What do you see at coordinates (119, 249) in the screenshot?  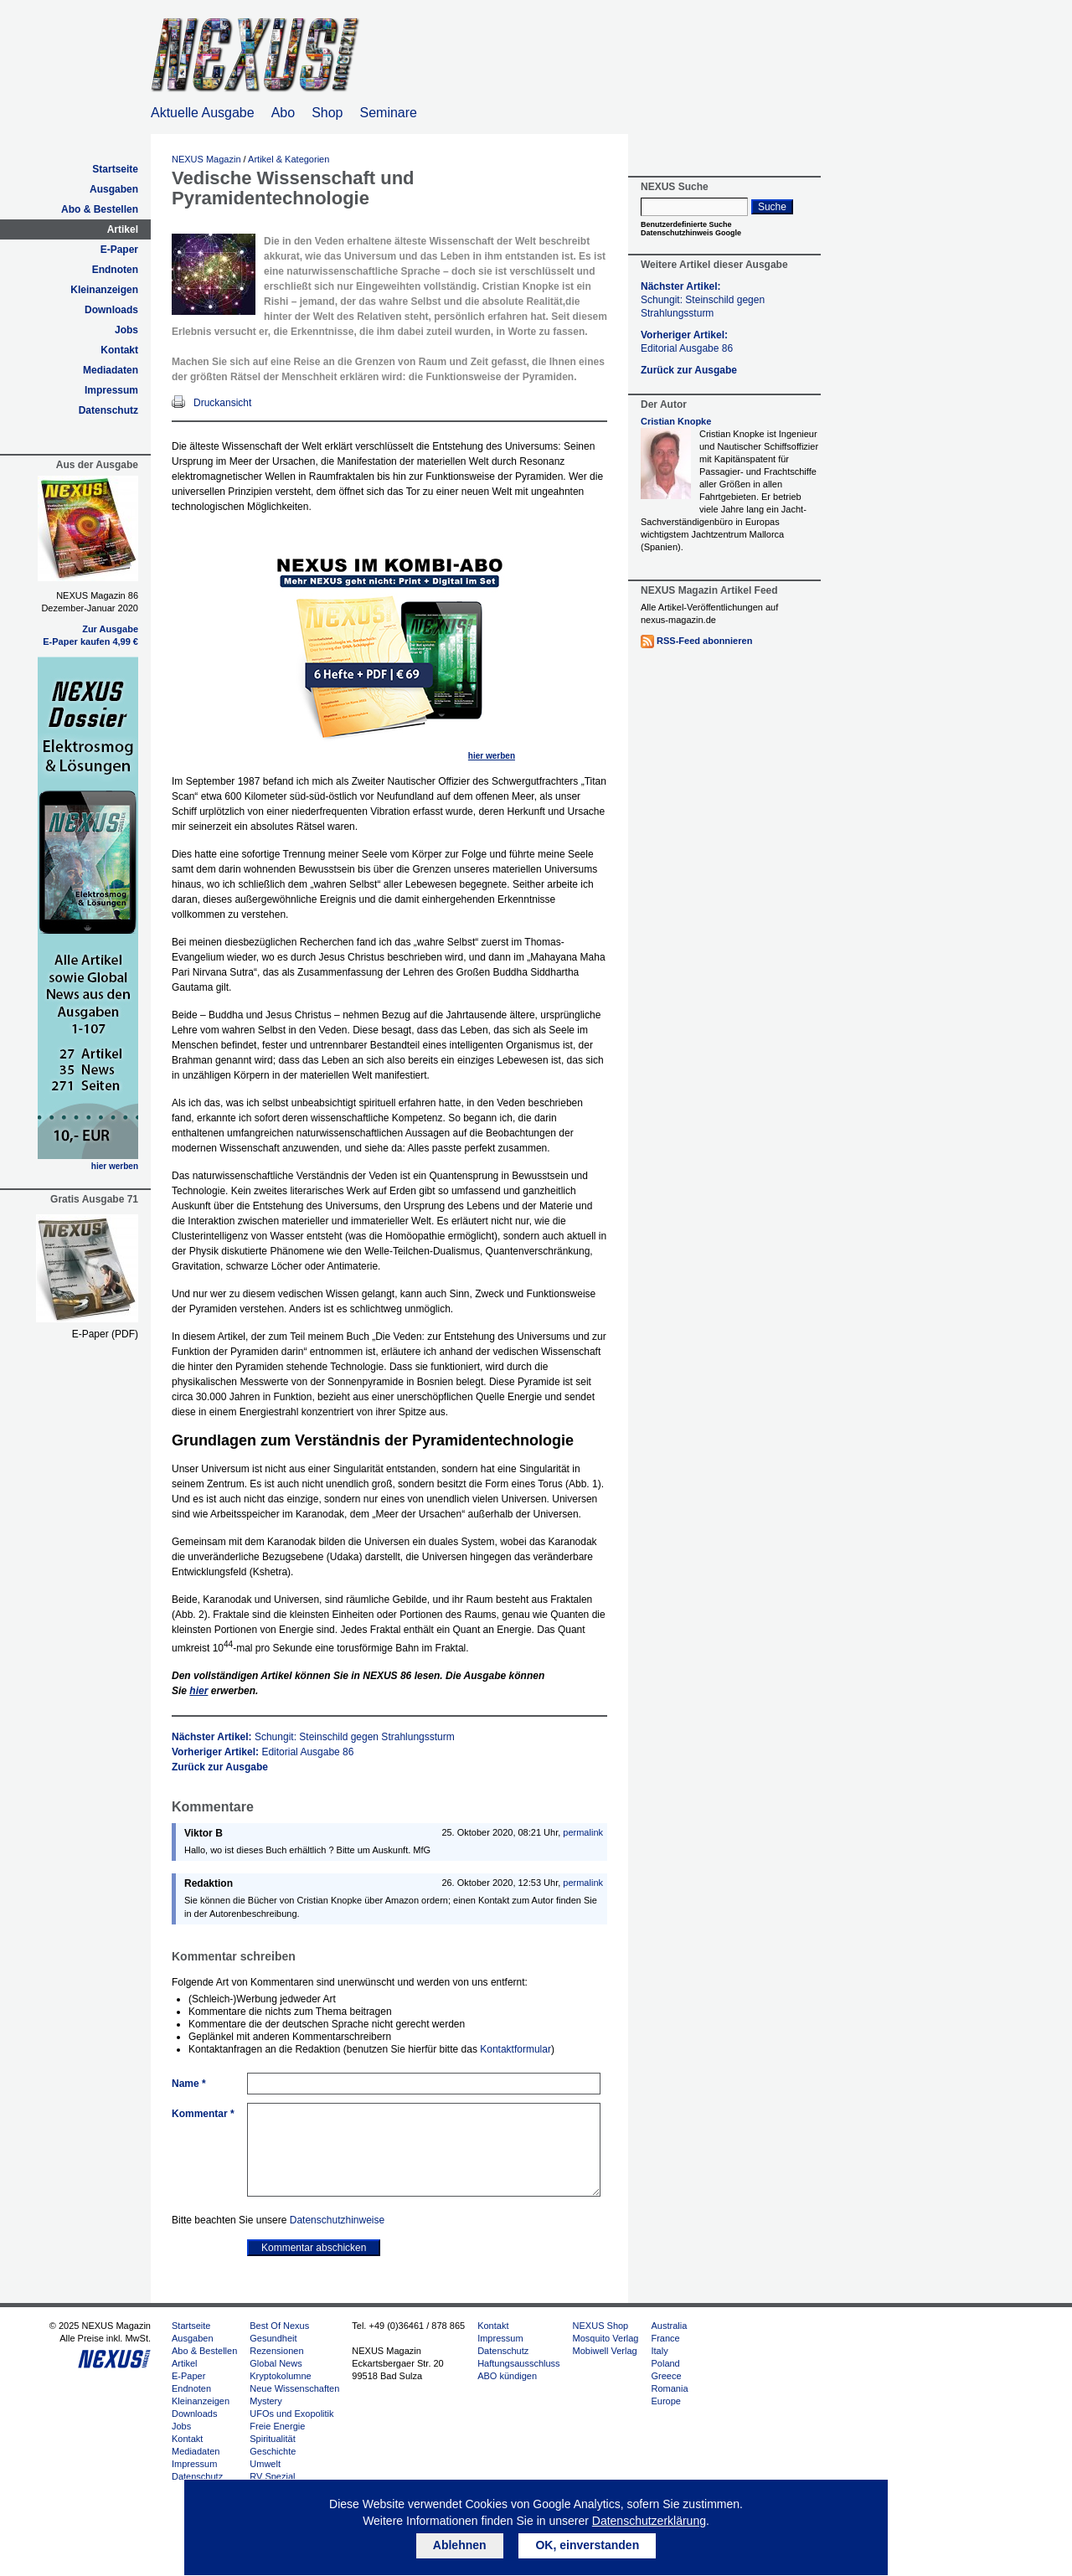 I see `E-Paper` at bounding box center [119, 249].